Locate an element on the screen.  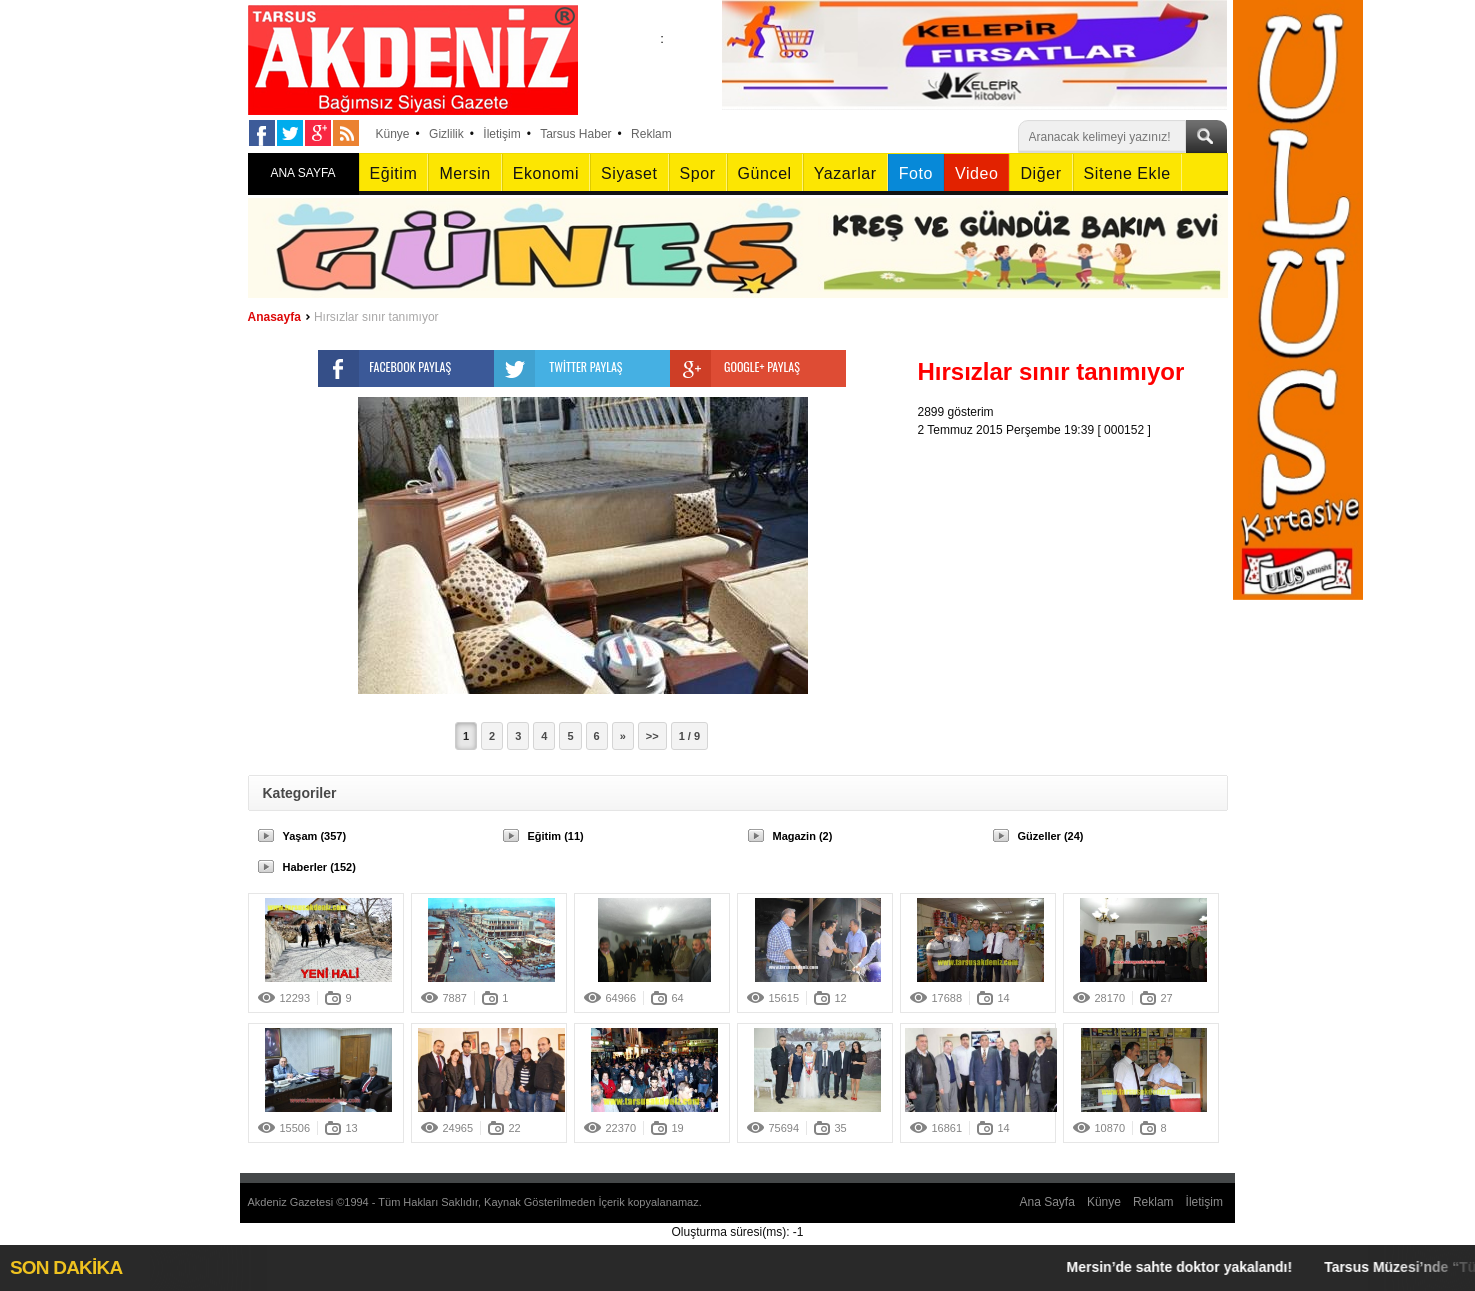
Hırsızlar sınır tanımıyor is located at coordinates (376, 317).